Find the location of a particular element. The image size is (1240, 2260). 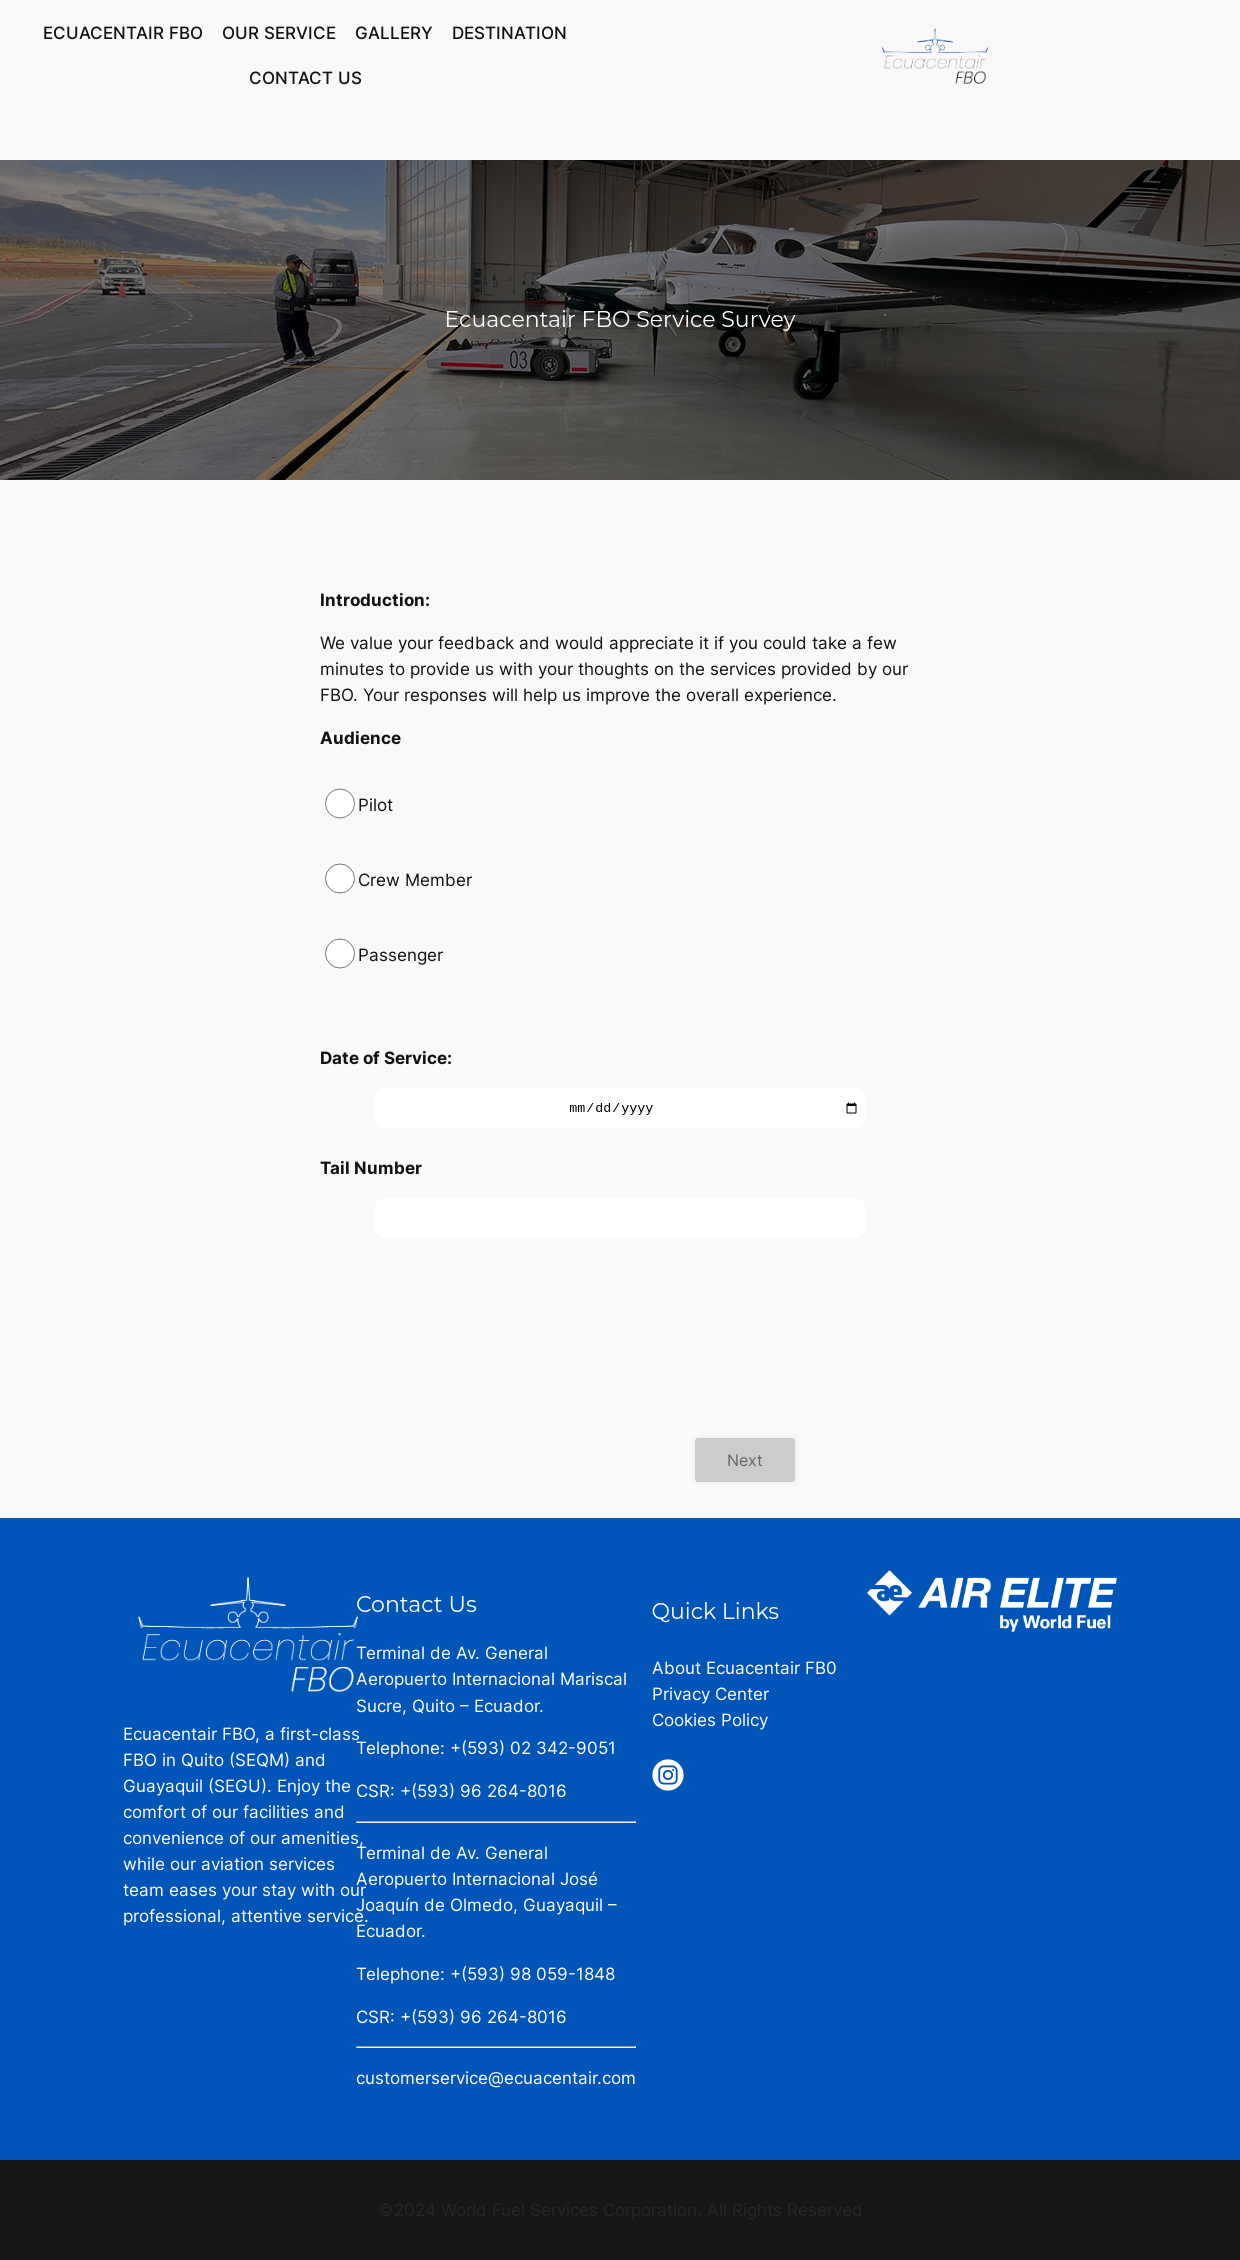

Pilot is located at coordinates (375, 805).